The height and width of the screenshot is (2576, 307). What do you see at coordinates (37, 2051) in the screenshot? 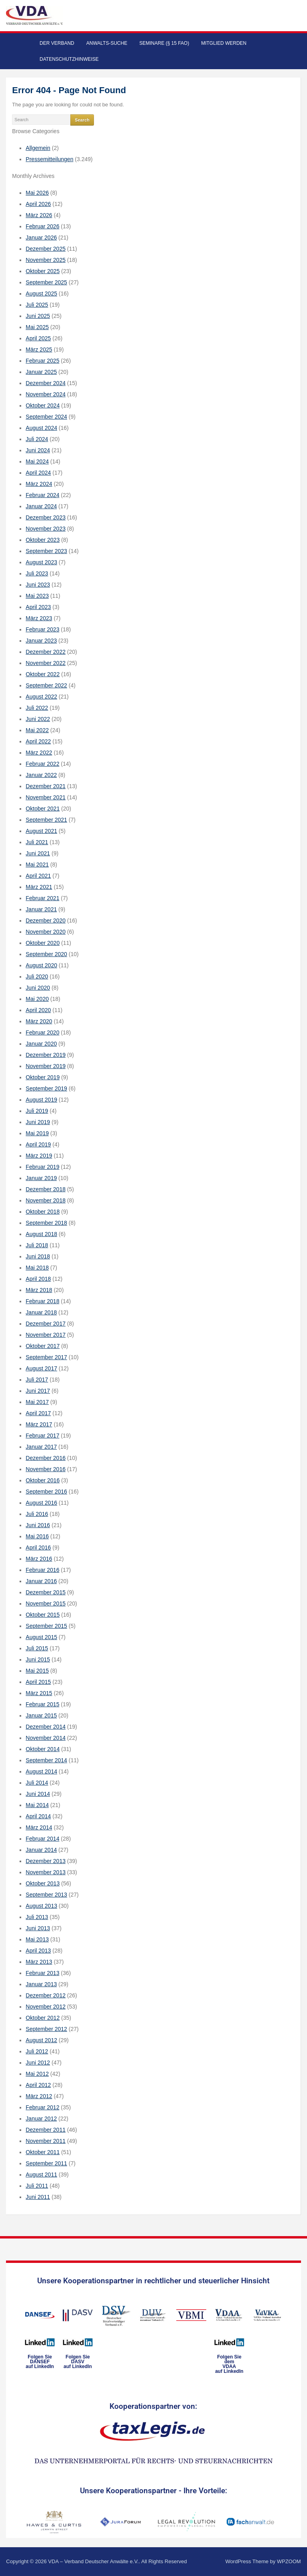
I see `Juli 2012` at bounding box center [37, 2051].